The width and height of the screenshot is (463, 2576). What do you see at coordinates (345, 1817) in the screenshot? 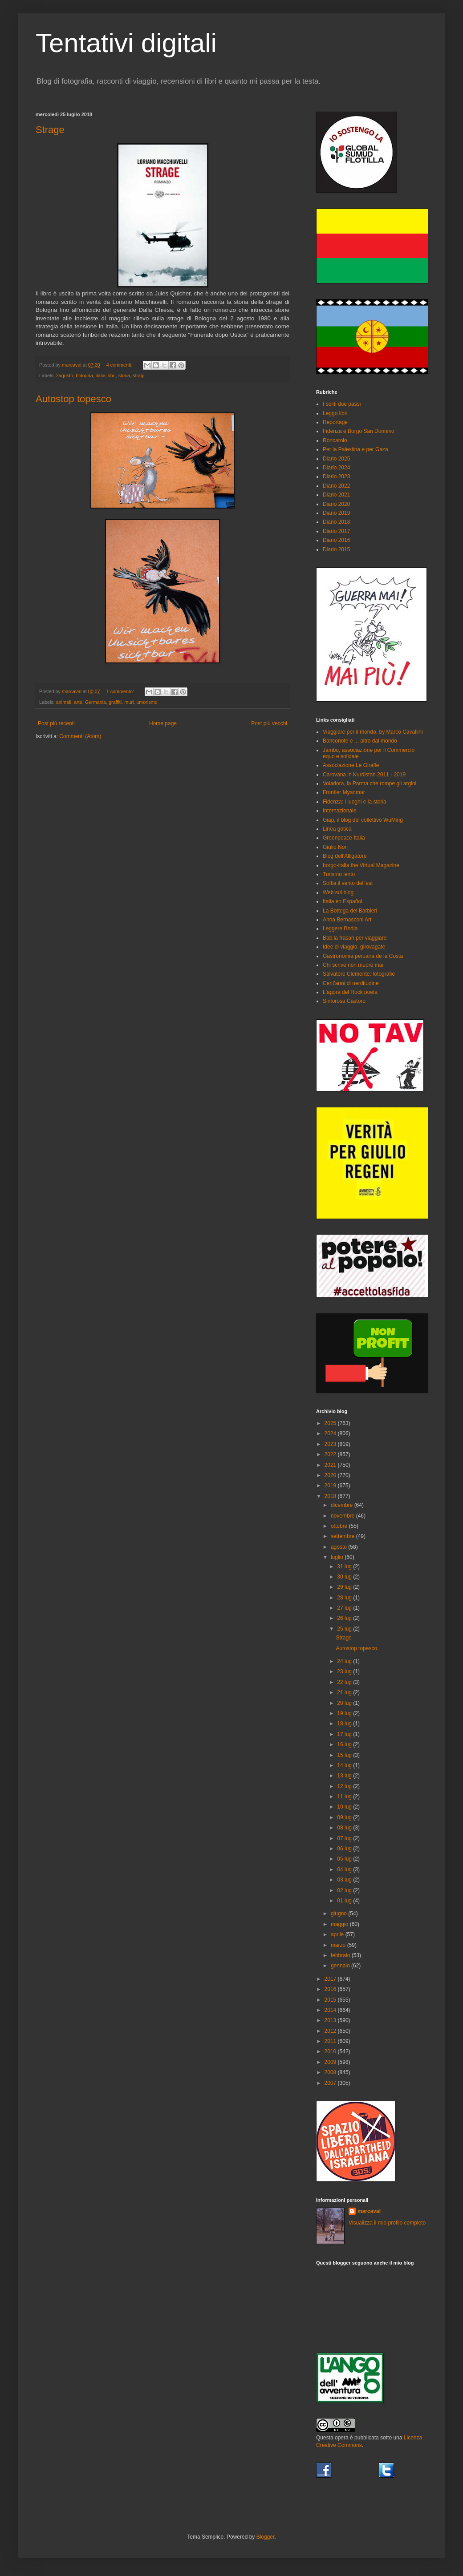
I see `09 lug` at bounding box center [345, 1817].